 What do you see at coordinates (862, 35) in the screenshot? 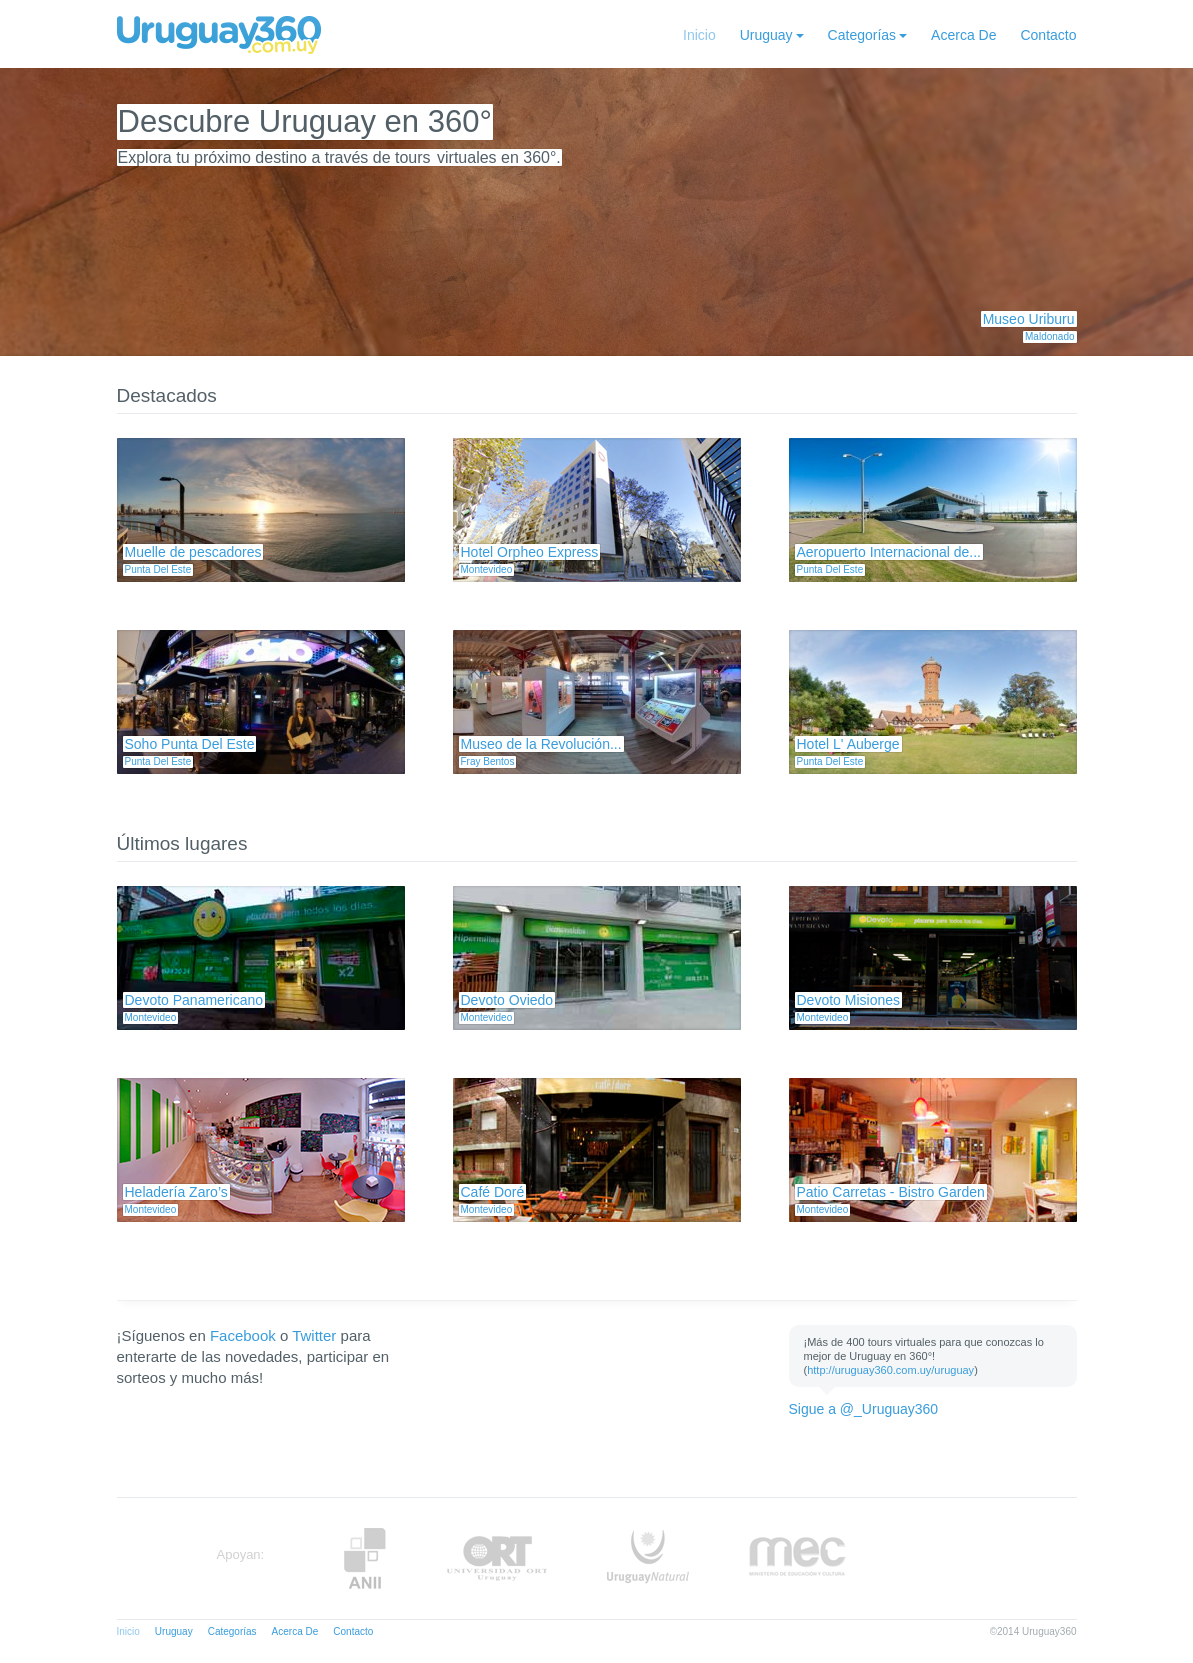
I see `Categorías` at bounding box center [862, 35].